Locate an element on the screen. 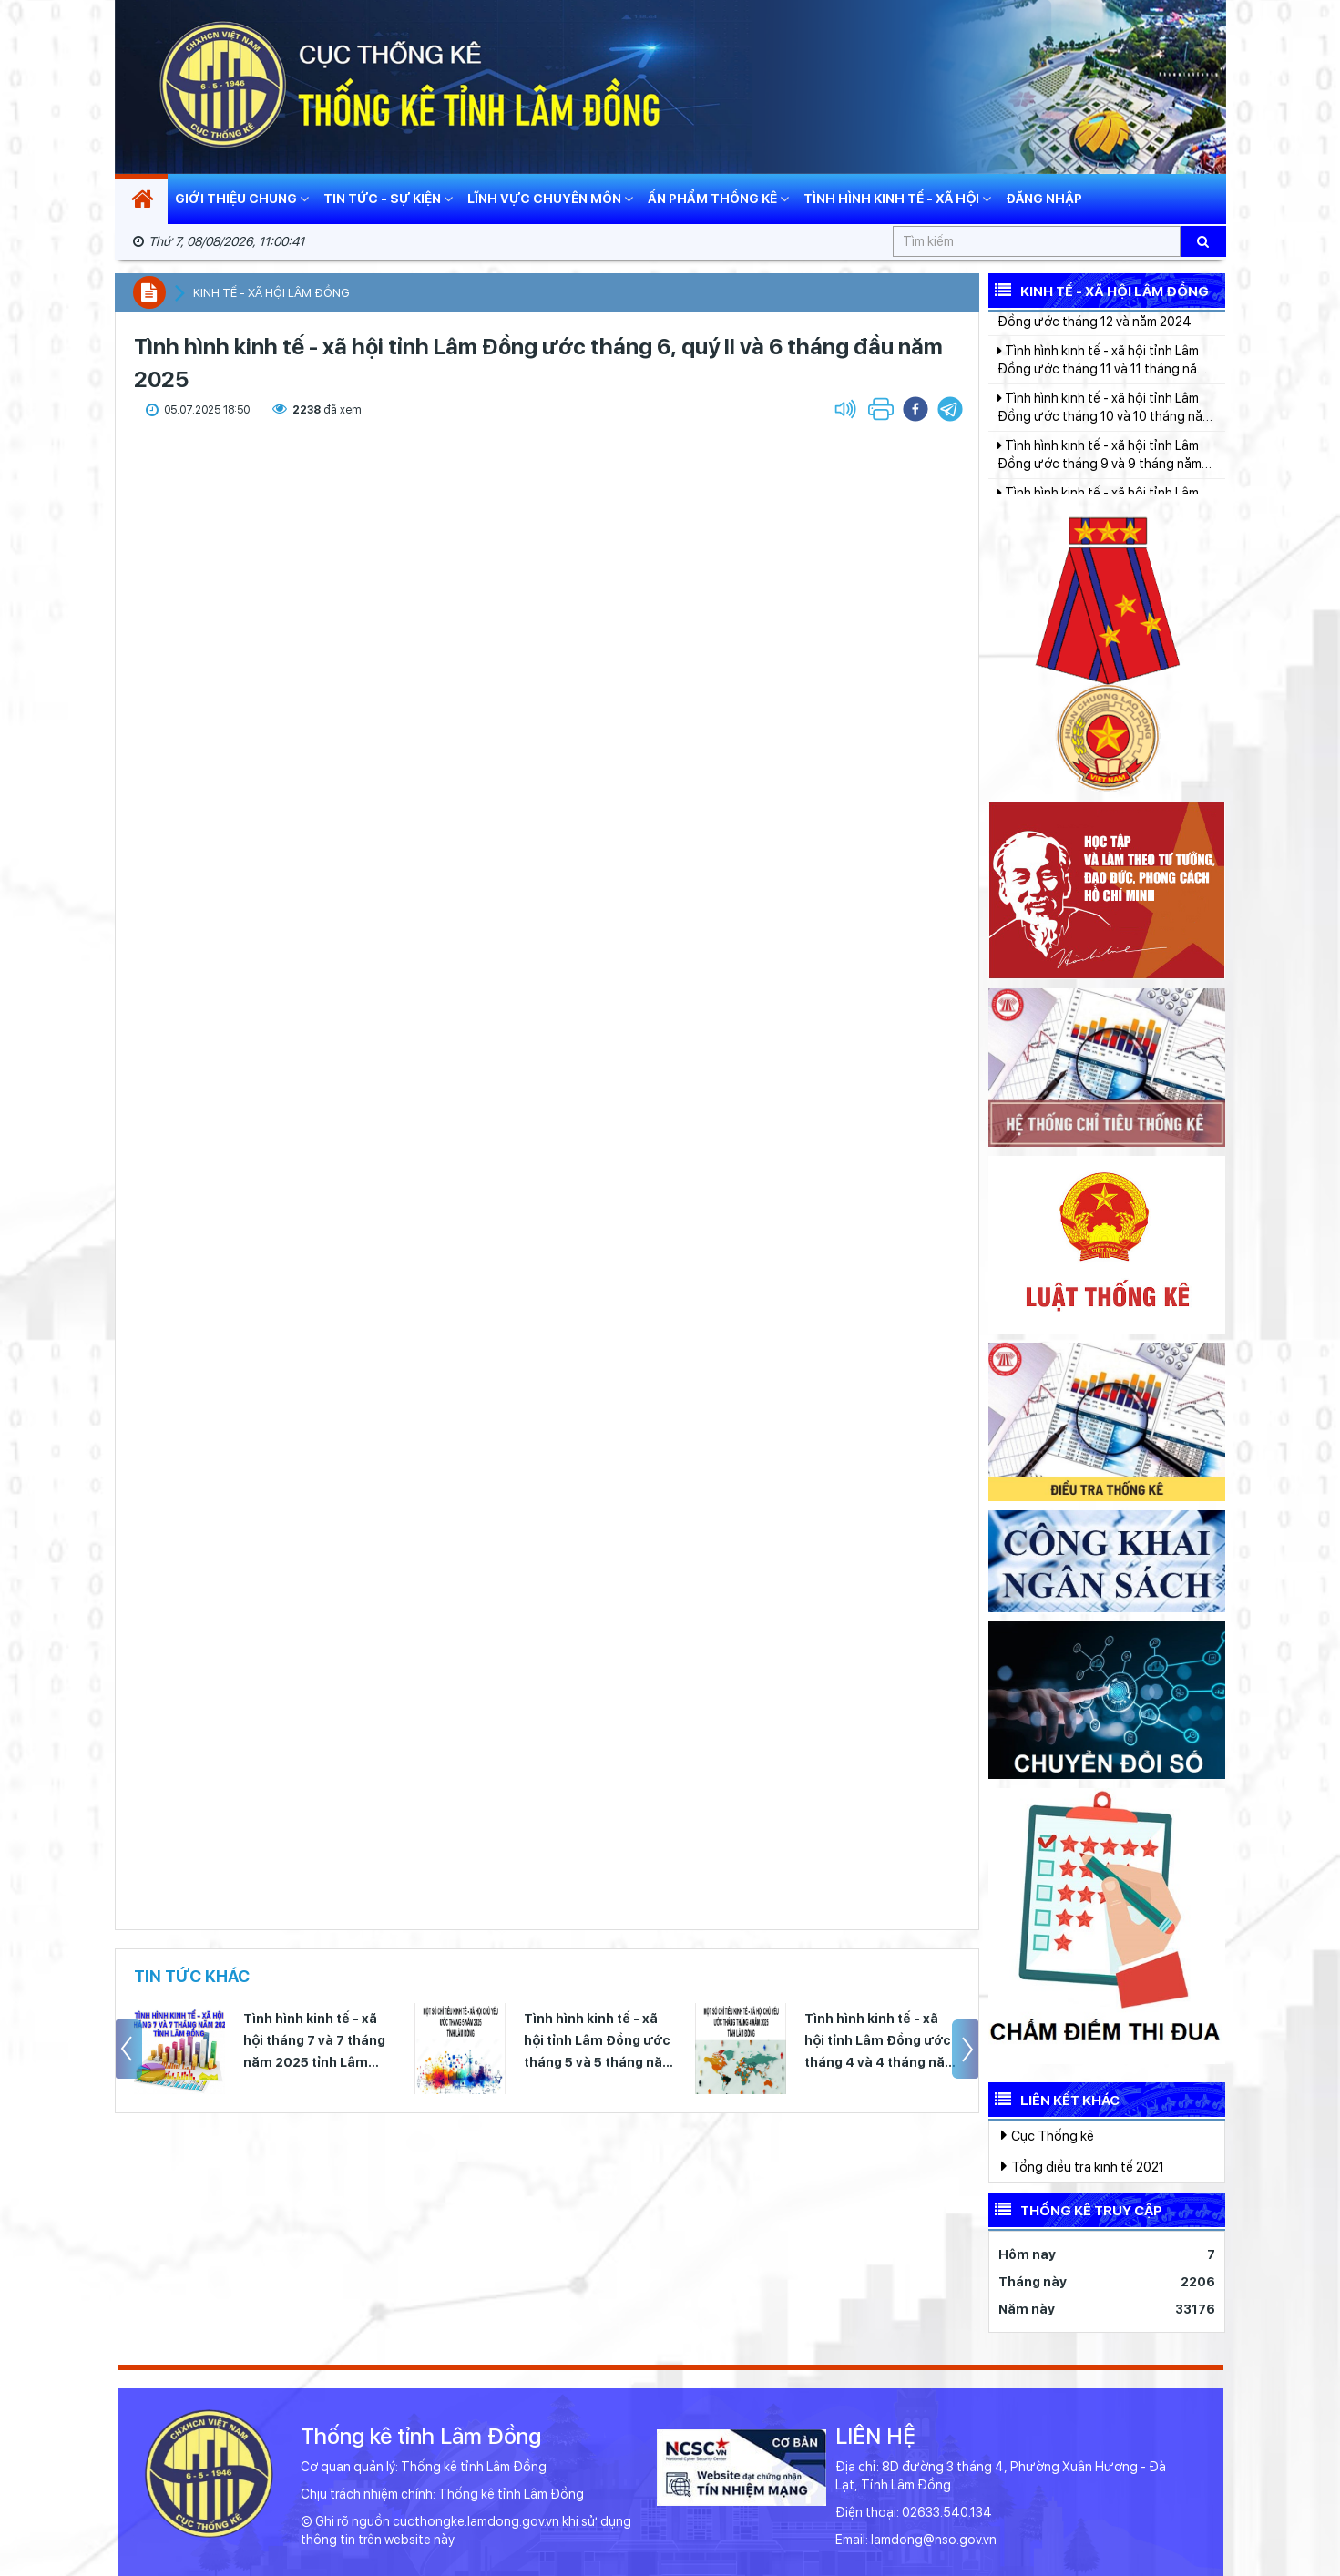 This screenshot has width=1340, height=2576. Ấn phẩm thống kê is located at coordinates (718, 198).